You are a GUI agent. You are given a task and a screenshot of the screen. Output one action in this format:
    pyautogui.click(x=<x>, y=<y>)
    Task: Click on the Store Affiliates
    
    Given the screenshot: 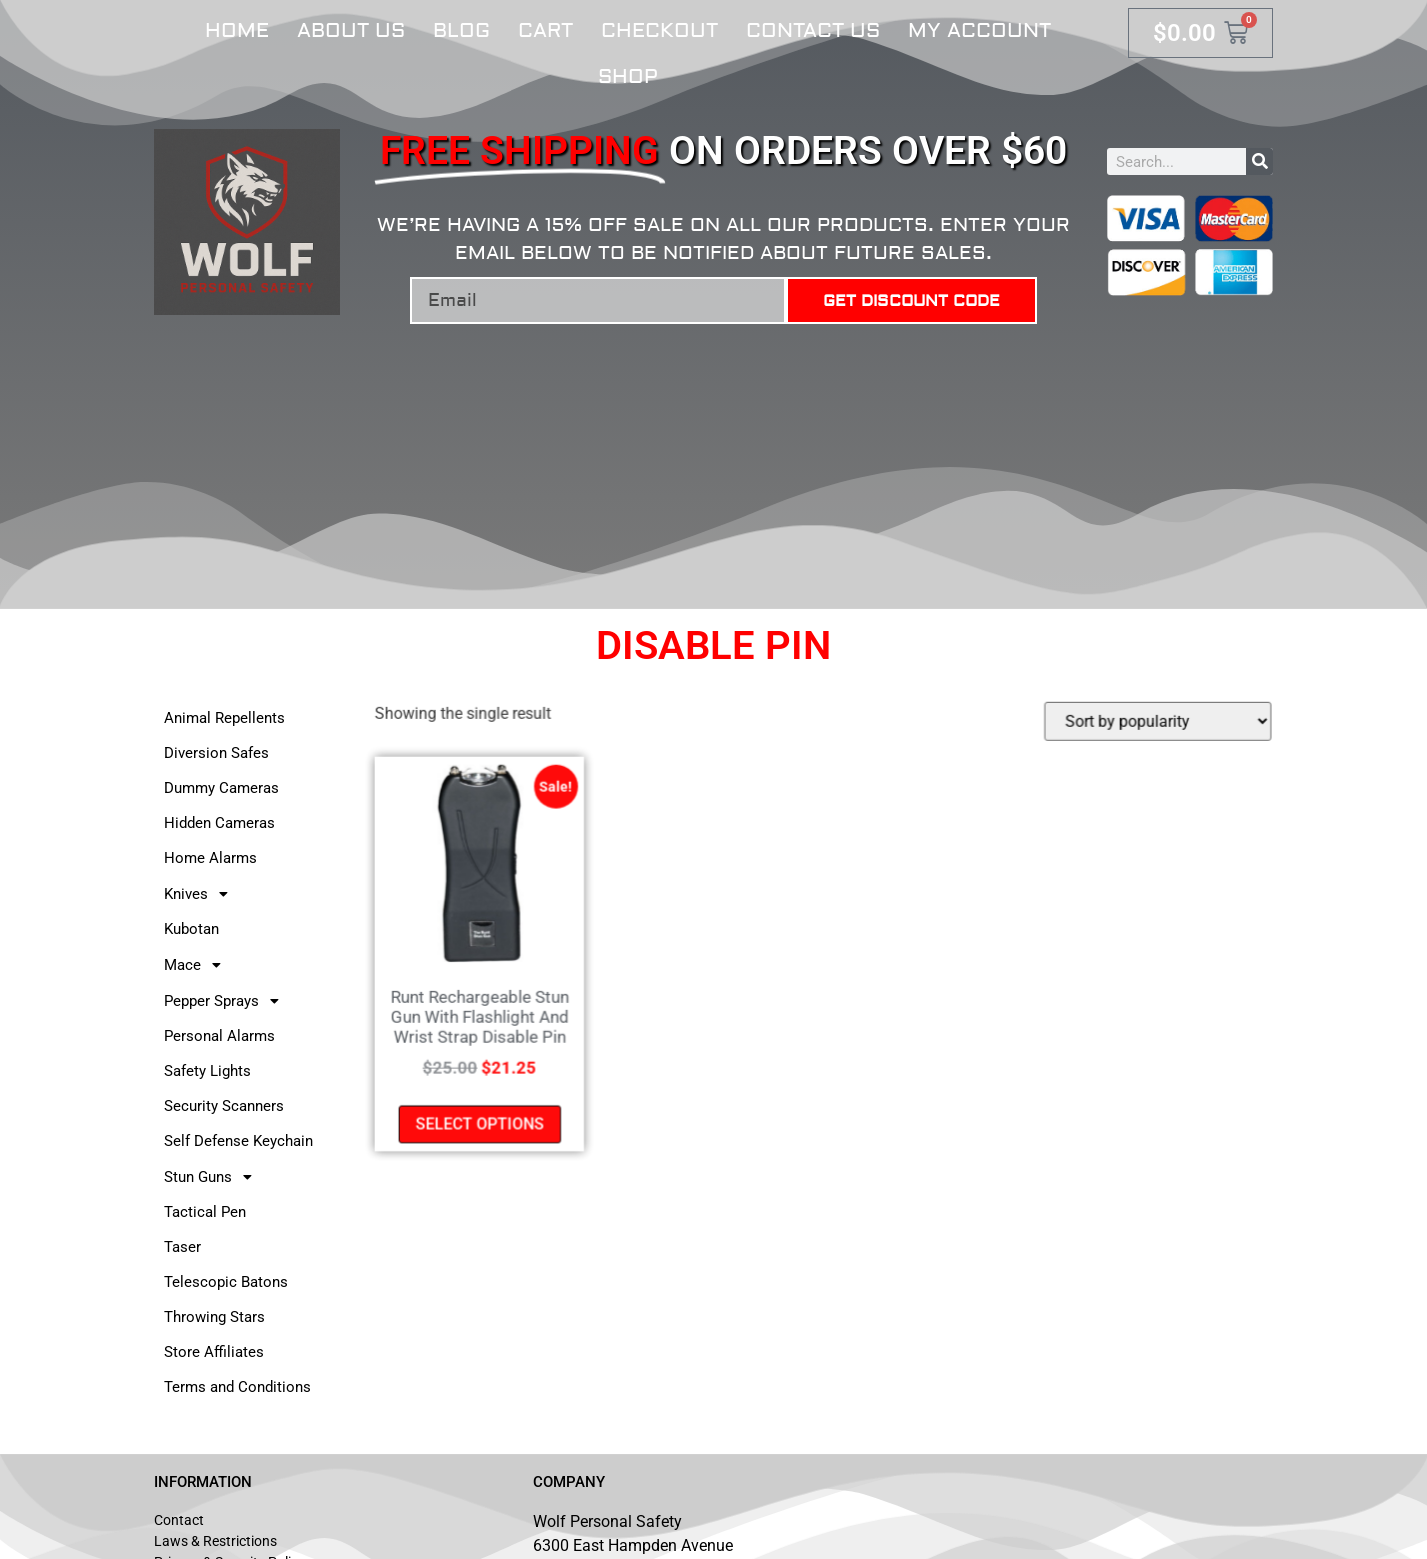 What is the action you would take?
    pyautogui.click(x=214, y=1352)
    